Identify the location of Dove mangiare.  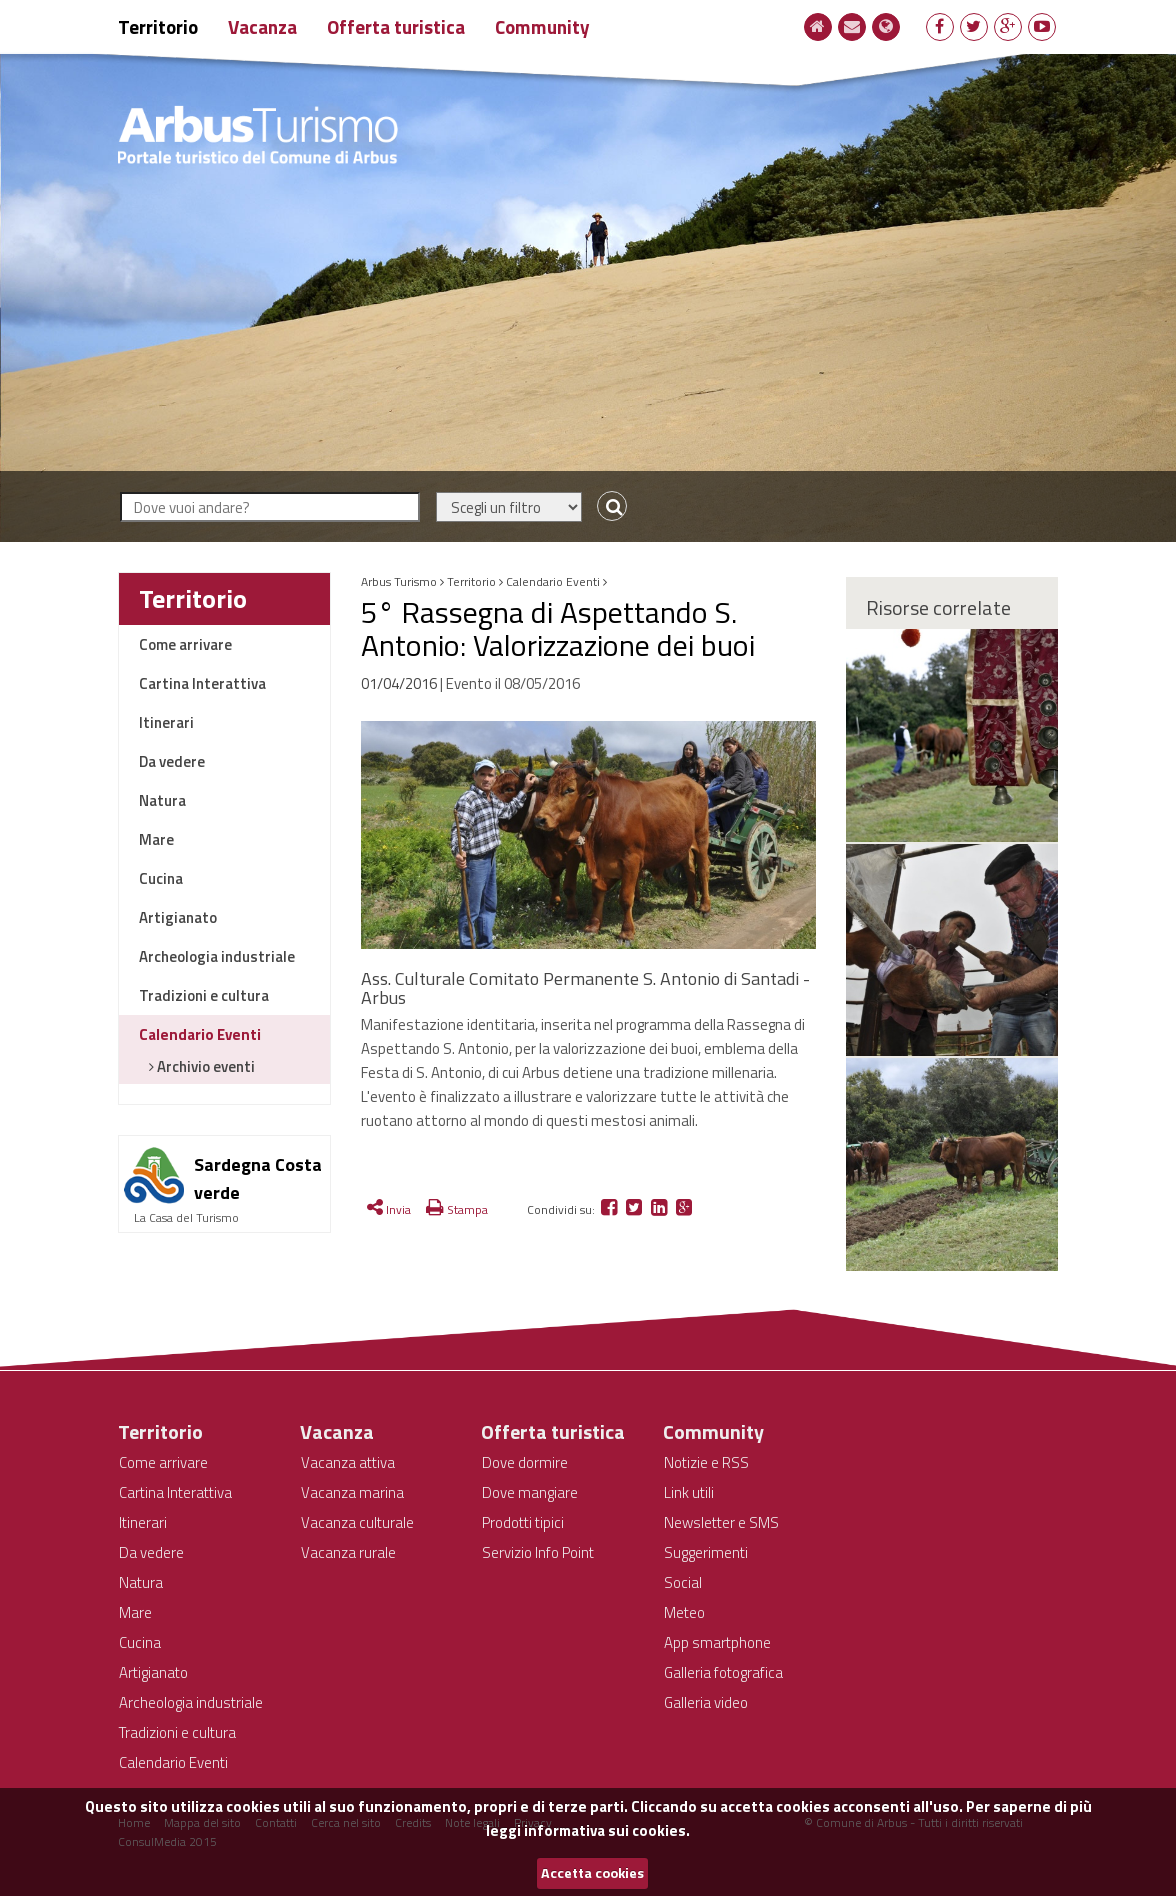
(530, 1492).